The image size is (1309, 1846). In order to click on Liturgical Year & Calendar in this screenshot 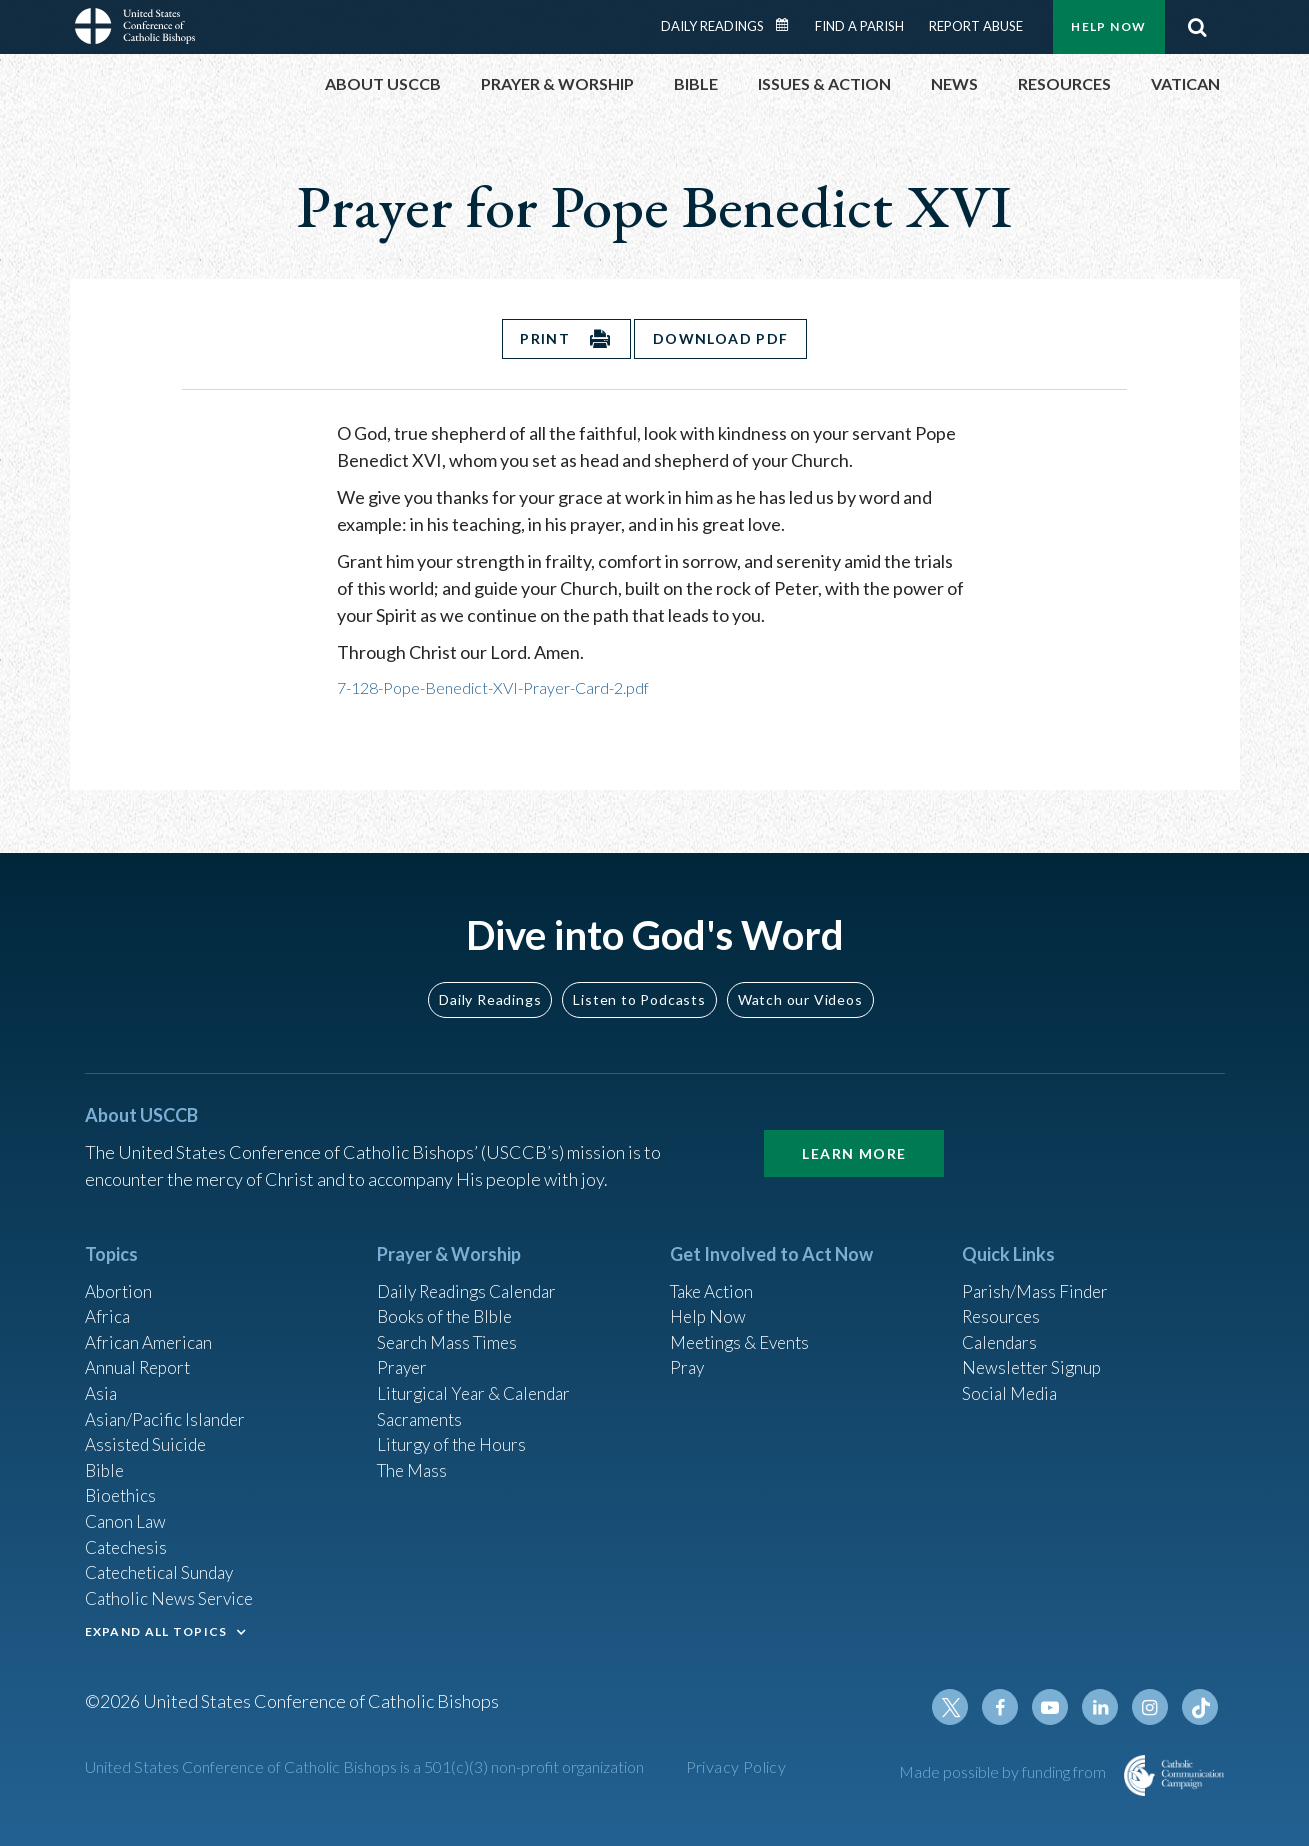, I will do `click(479, 1377)`.